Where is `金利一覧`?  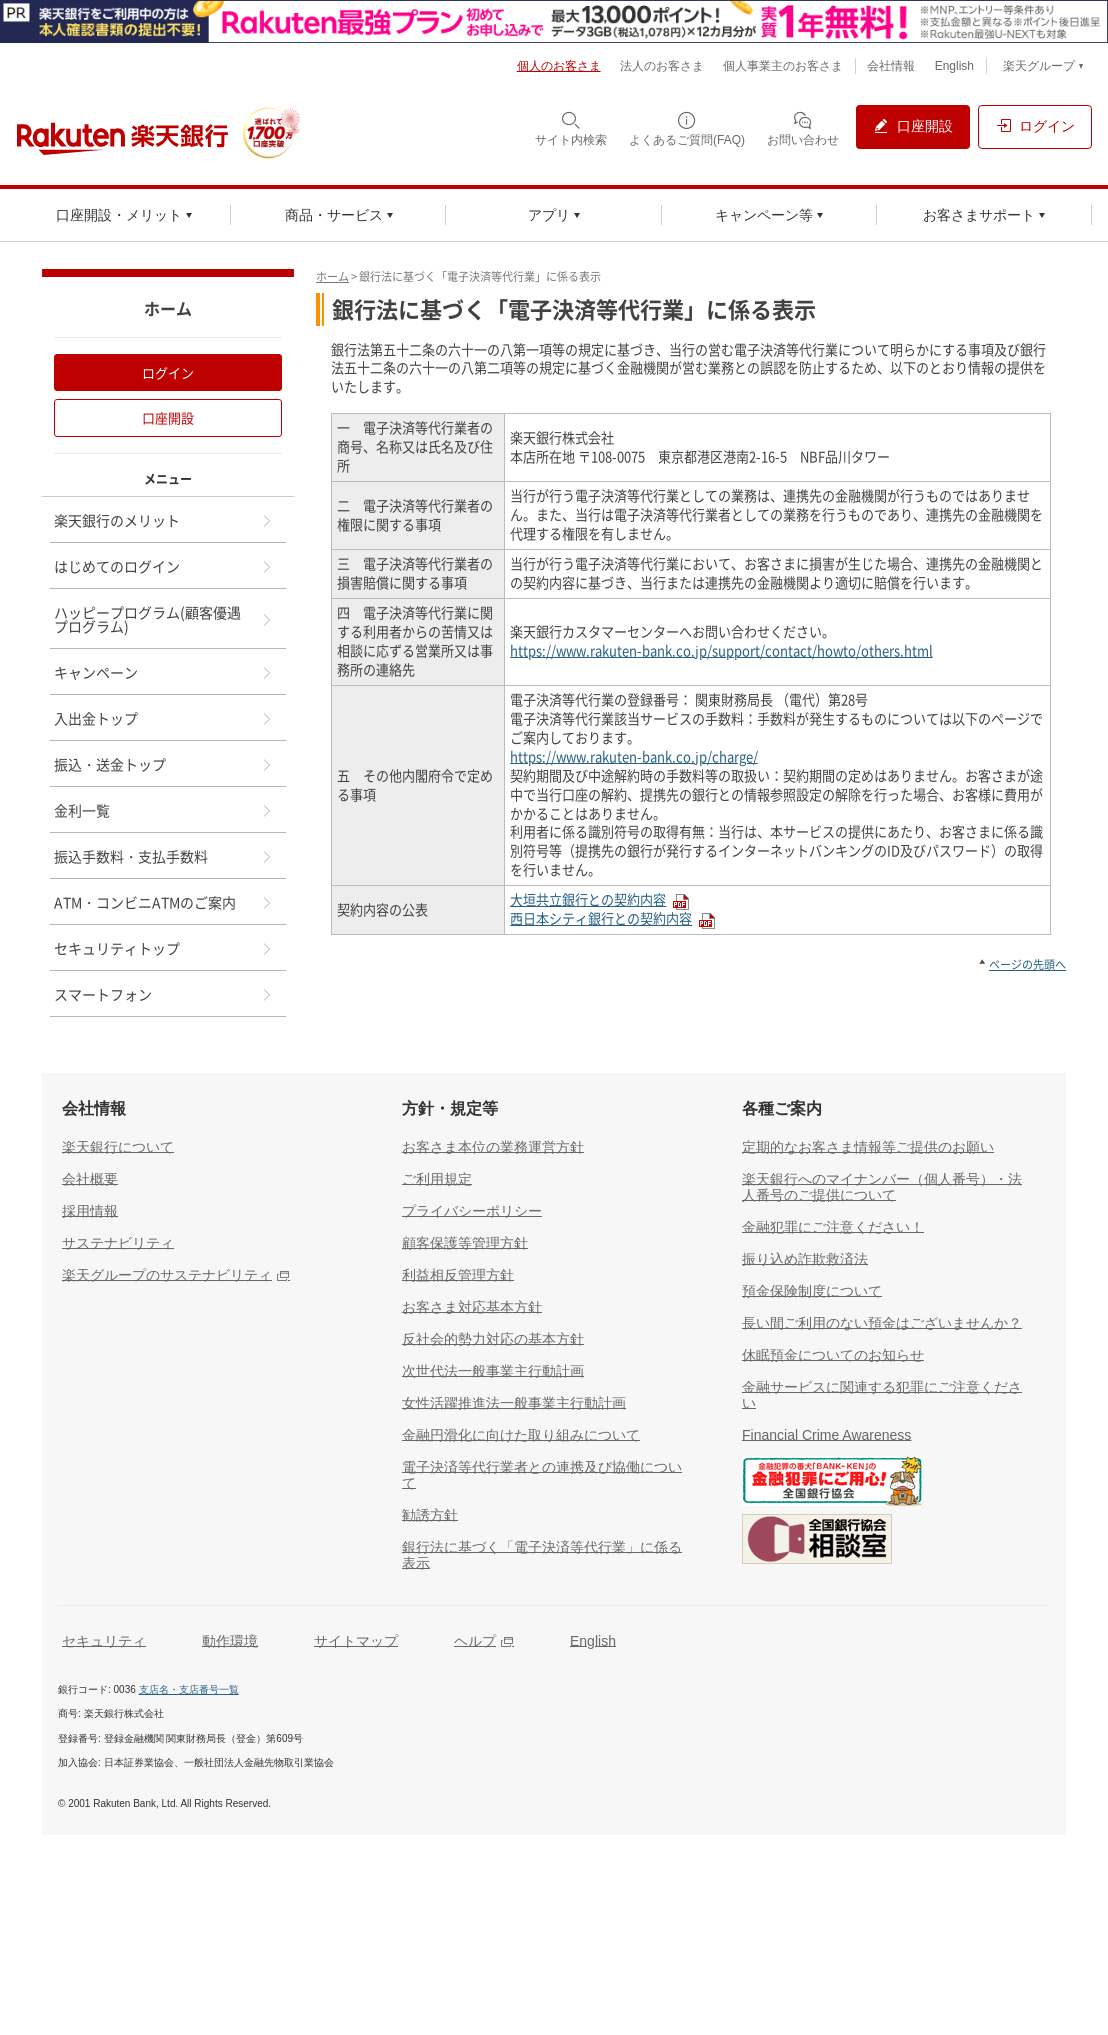
金利一覧 is located at coordinates (164, 810).